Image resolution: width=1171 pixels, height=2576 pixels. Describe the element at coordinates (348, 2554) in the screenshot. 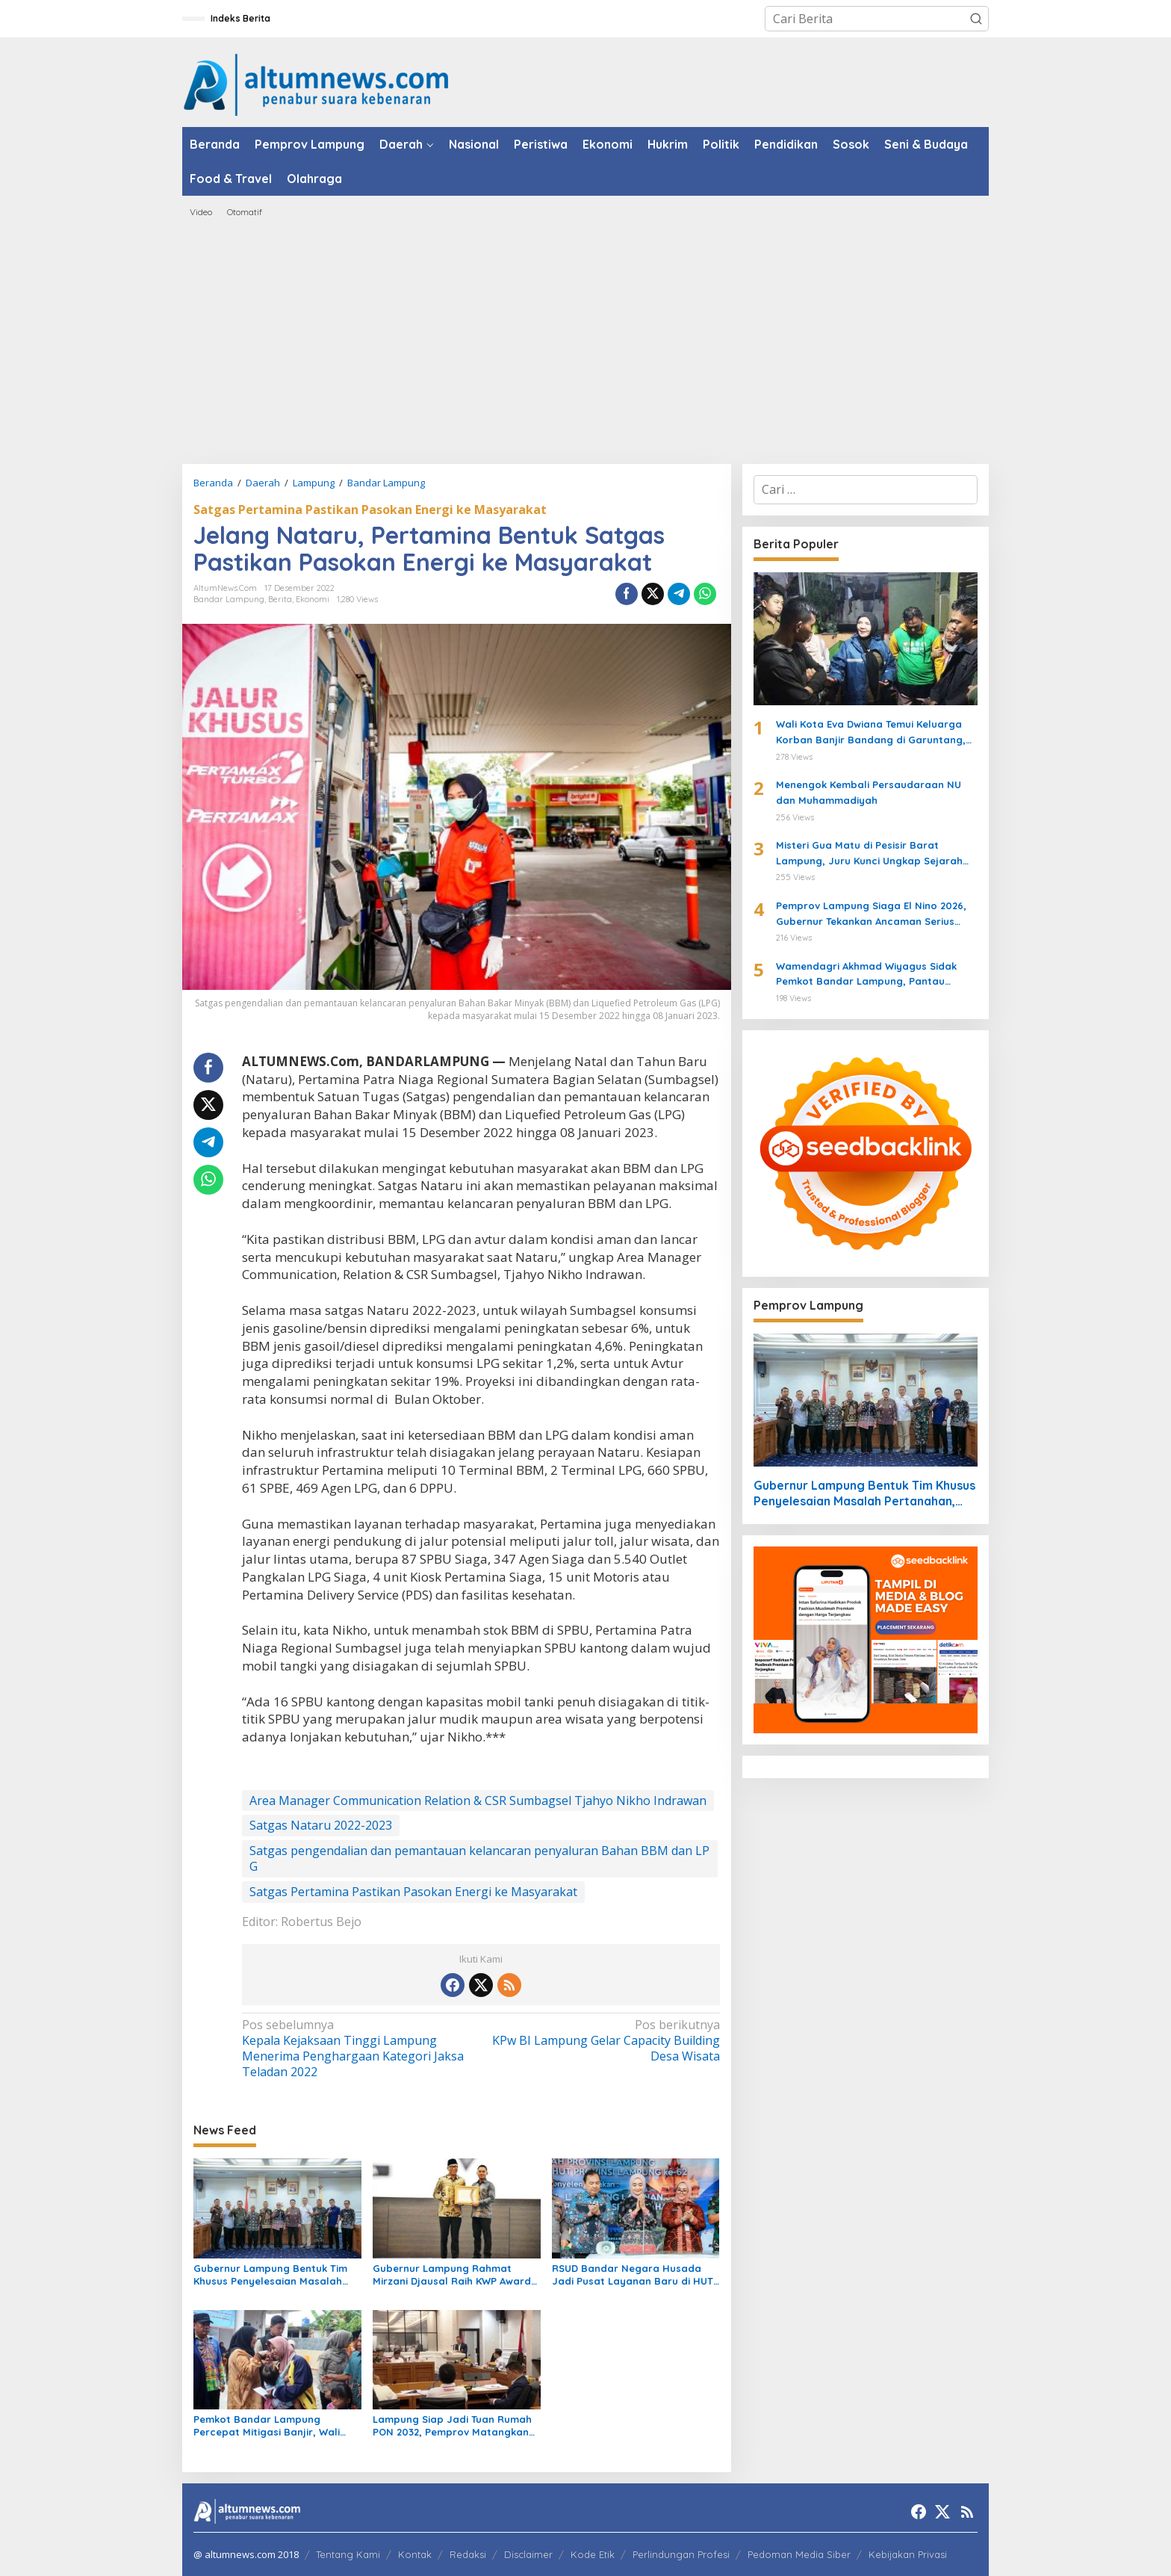

I see `Tentang Kami` at that location.